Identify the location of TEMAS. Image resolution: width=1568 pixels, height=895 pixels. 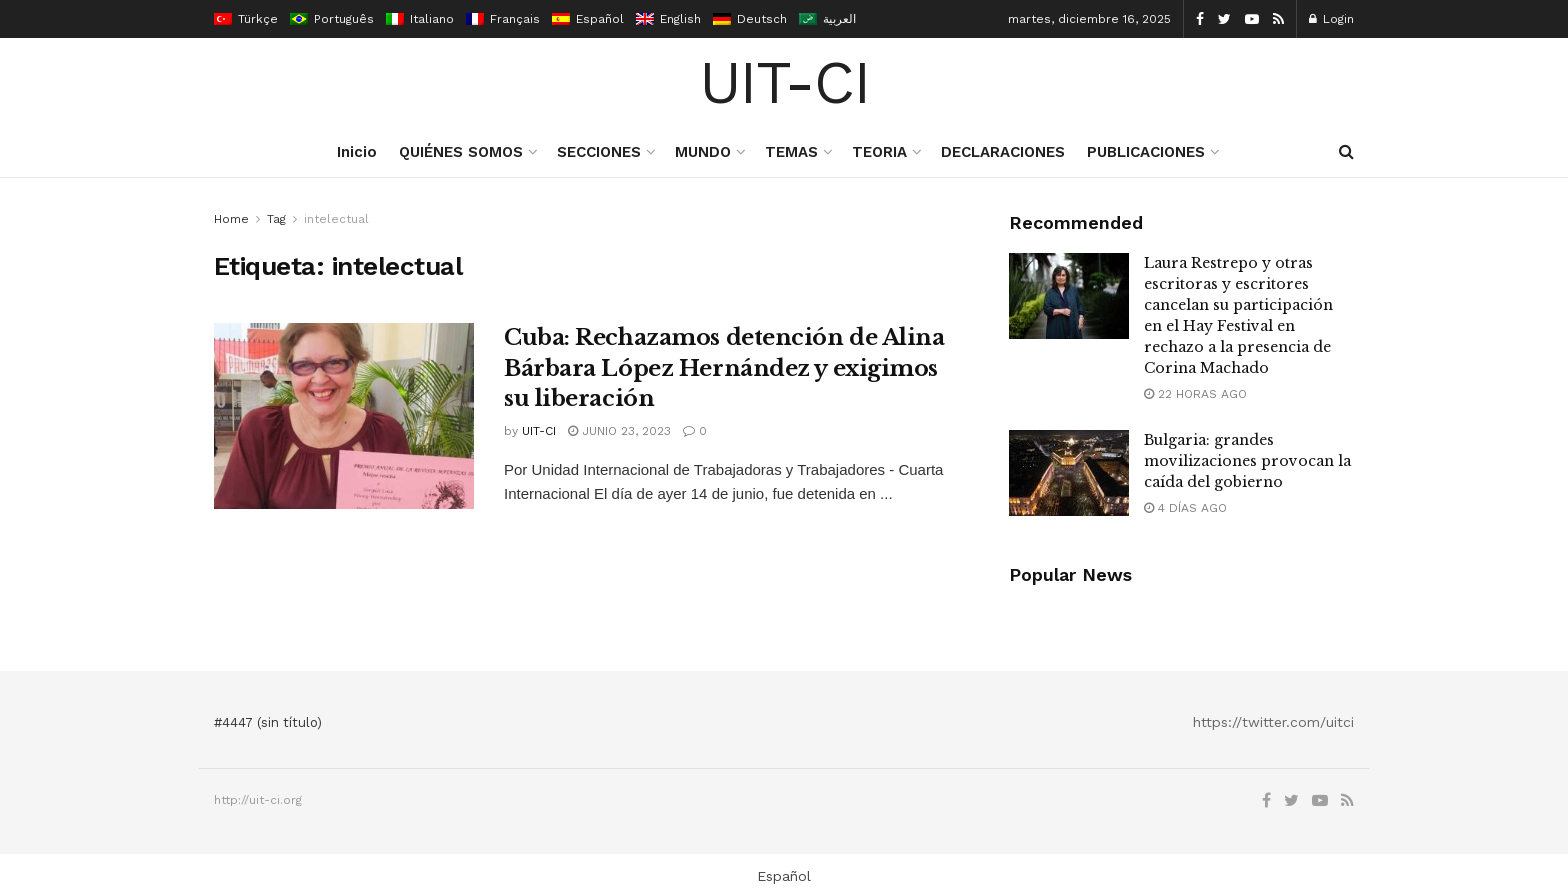
(791, 152).